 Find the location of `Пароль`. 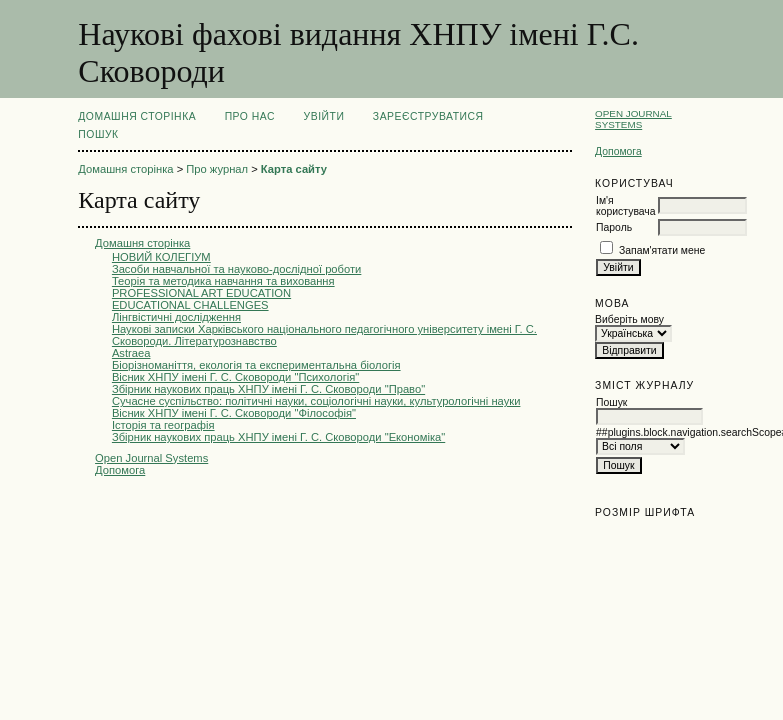

Пароль is located at coordinates (614, 227).